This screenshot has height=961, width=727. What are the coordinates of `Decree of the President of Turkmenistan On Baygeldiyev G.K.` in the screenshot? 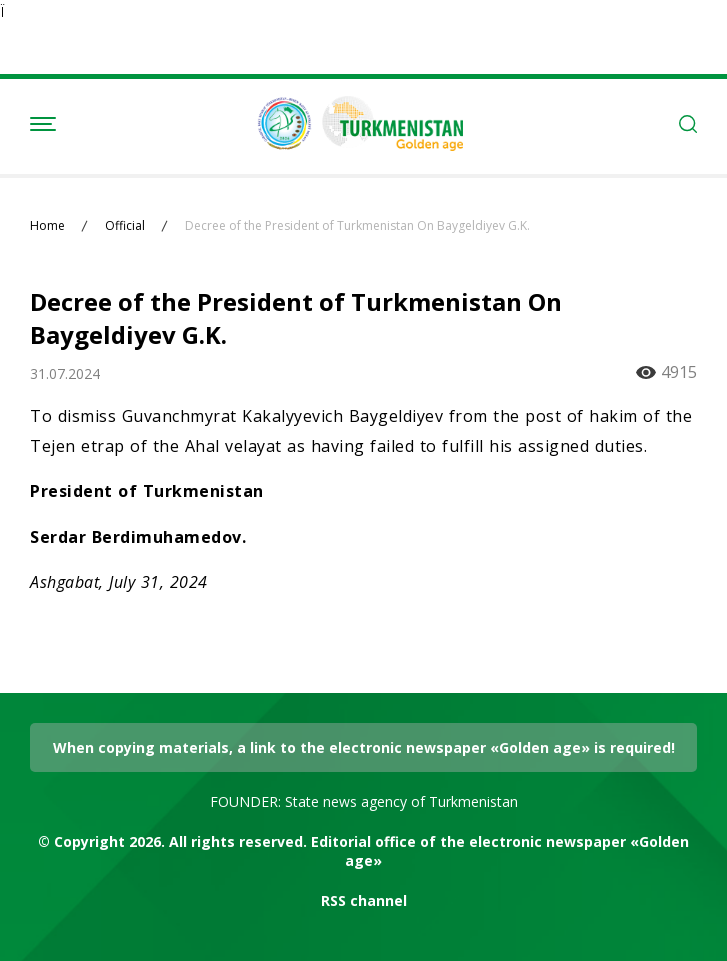 It's located at (357, 226).